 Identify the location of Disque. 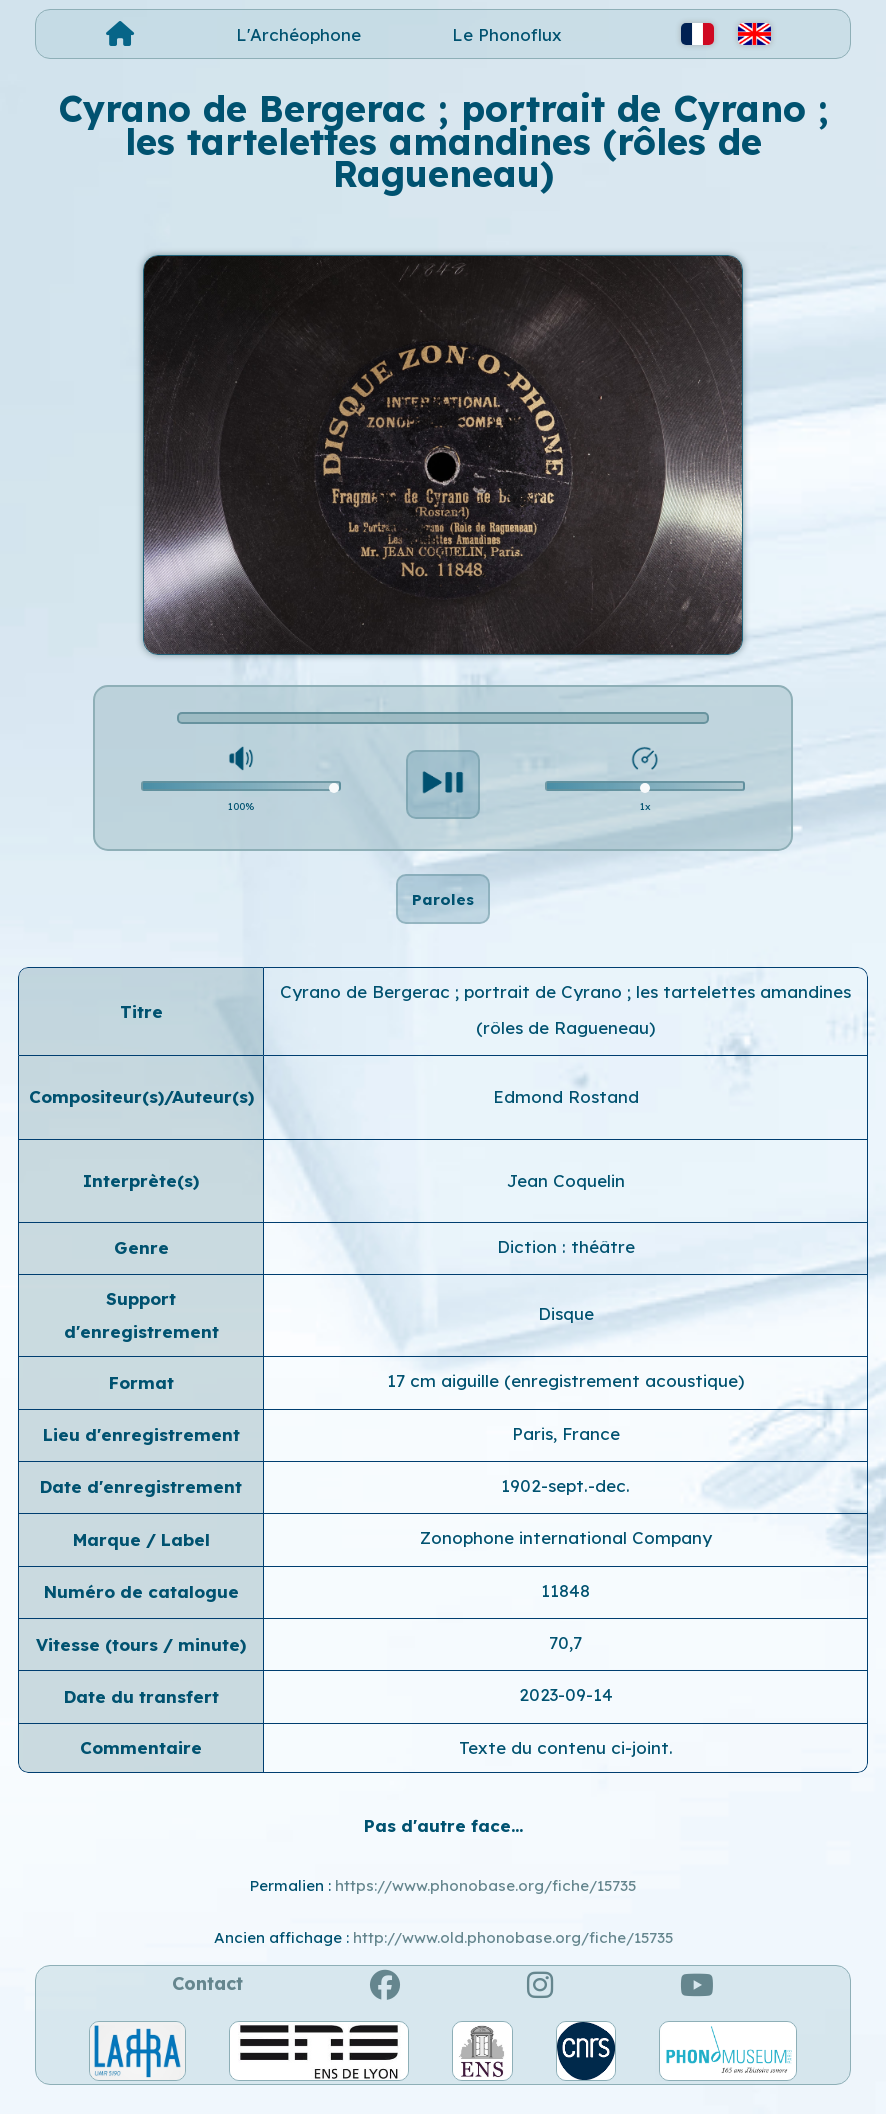
(566, 1334).